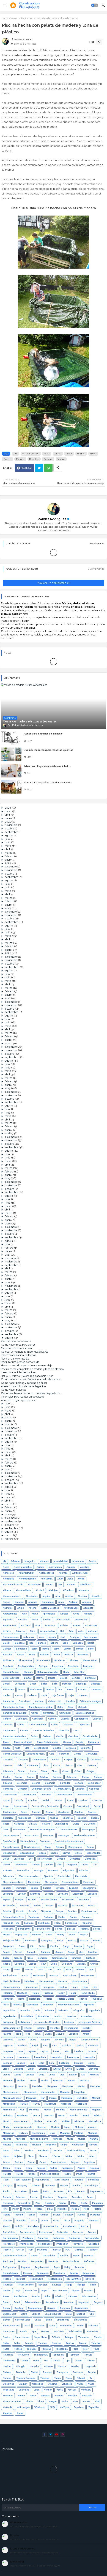 This screenshot has height=2576, width=107. Describe the element at coordinates (28, 1678) in the screenshot. I see `Bolitas` at that location.